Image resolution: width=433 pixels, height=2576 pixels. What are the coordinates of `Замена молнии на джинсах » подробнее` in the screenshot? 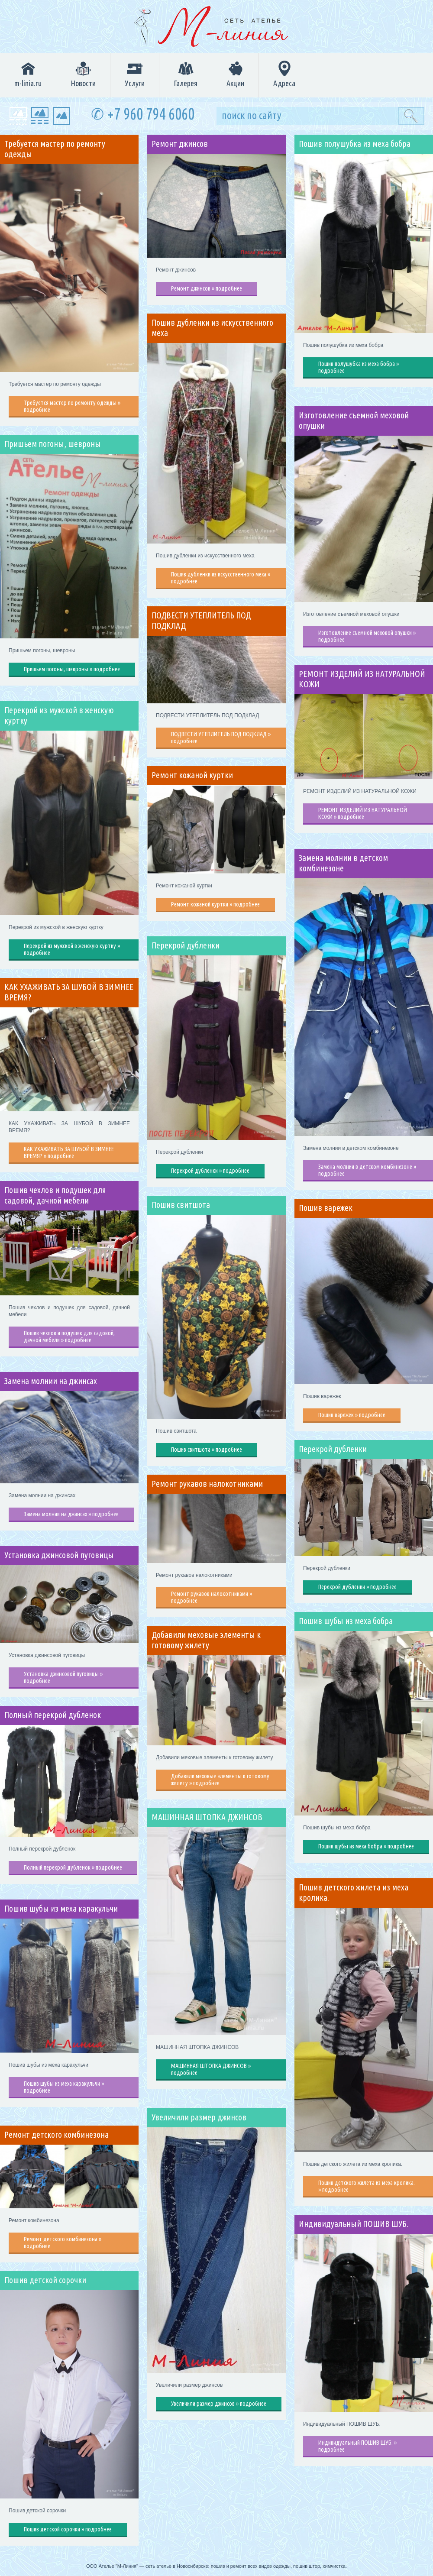 It's located at (71, 1514).